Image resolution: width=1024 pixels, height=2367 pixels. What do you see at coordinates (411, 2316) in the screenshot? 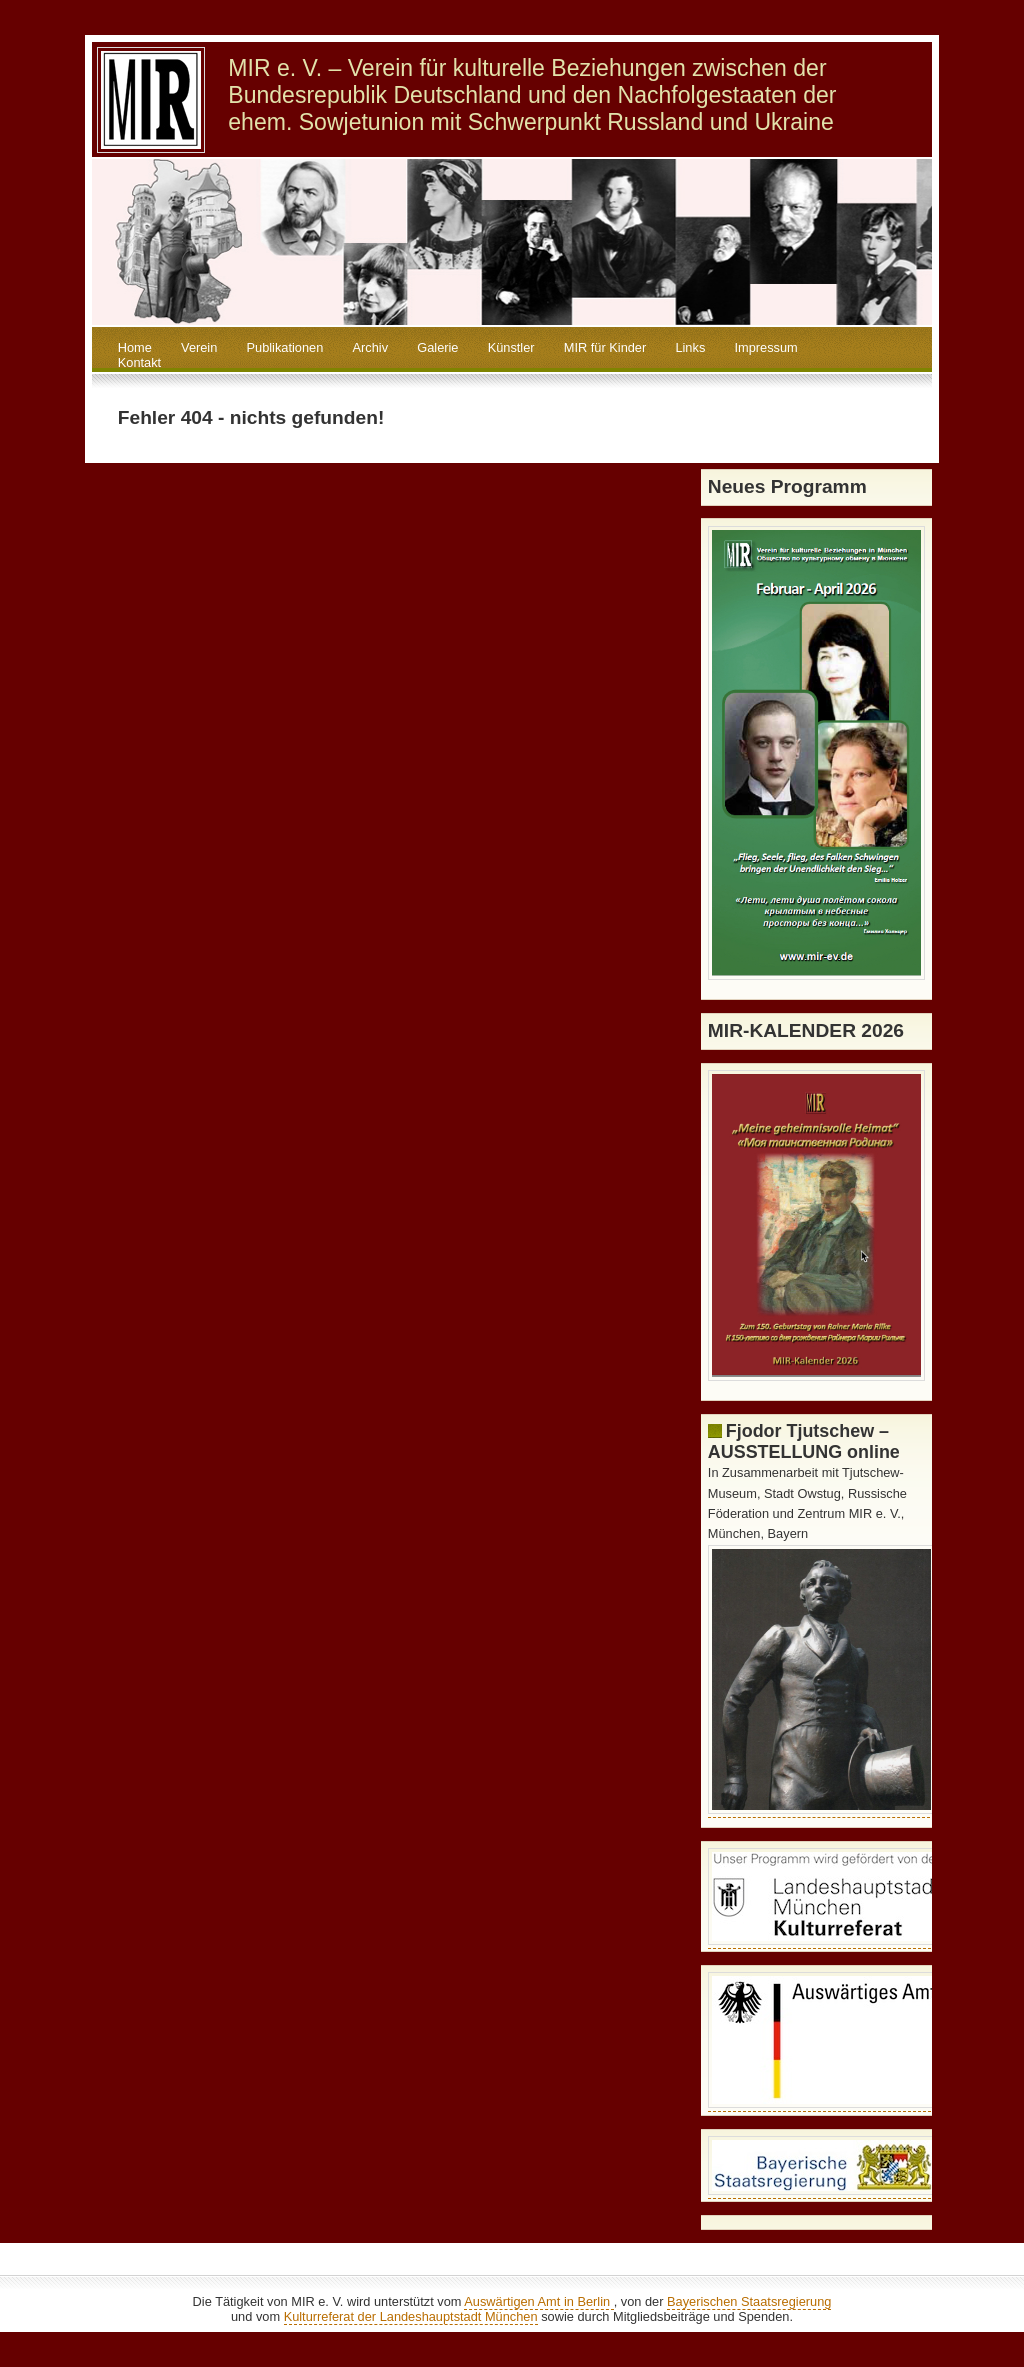
I see `Kulturreferat der Landeshauptstadt München` at bounding box center [411, 2316].